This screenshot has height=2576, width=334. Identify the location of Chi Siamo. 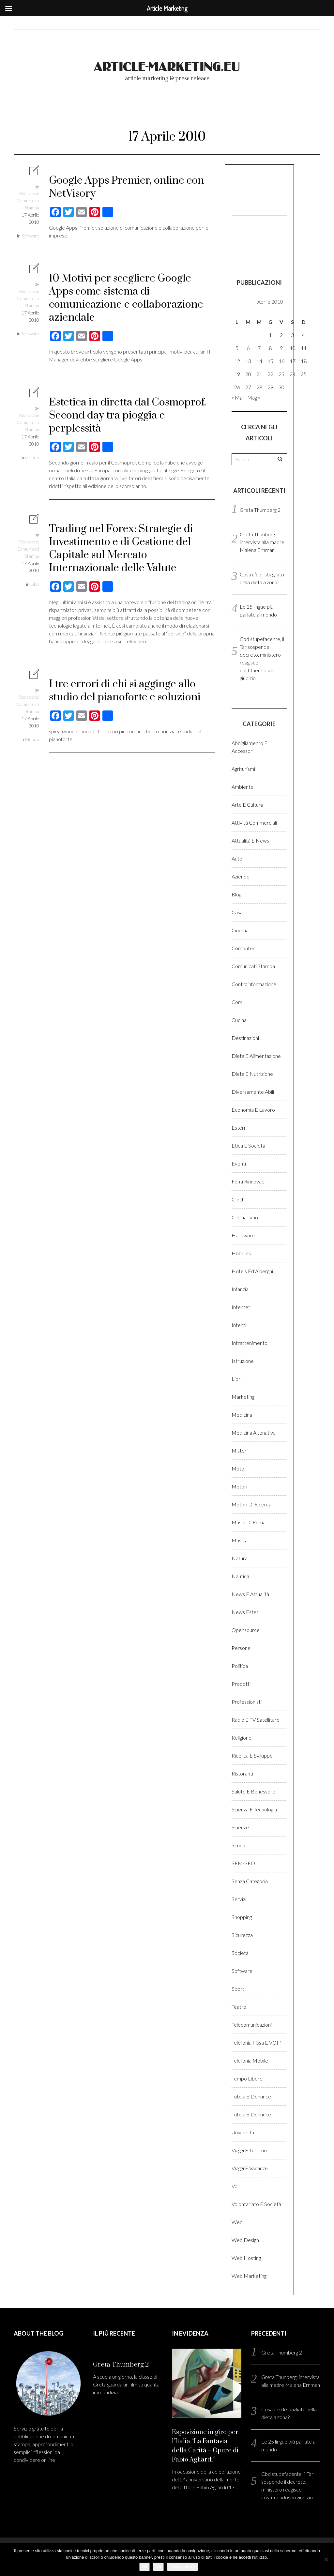
(160, 109).